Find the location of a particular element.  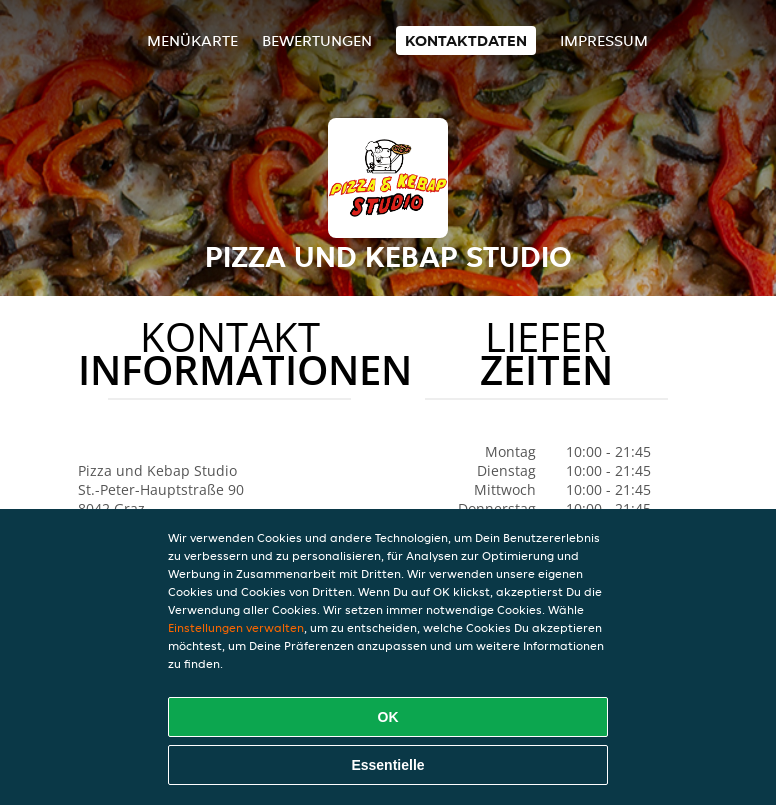

Kontaktdaten is located at coordinates (466, 40).